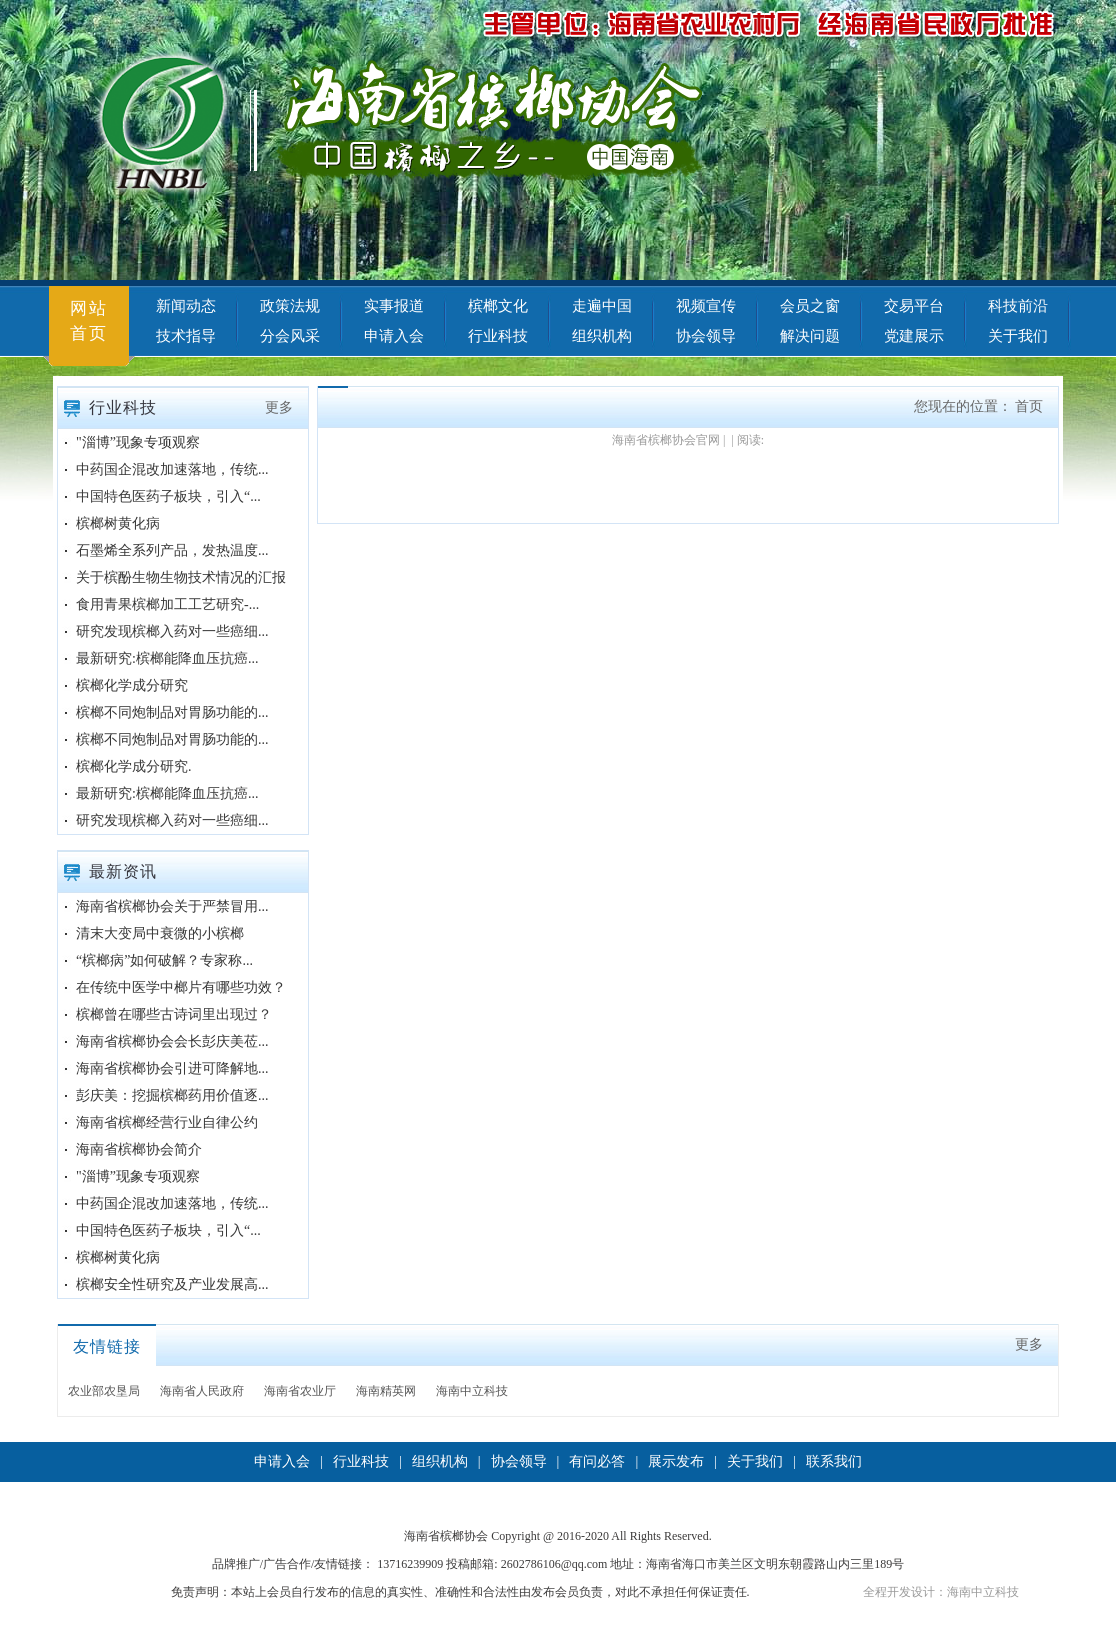 The image size is (1116, 1646). What do you see at coordinates (139, 1149) in the screenshot?
I see `海南省槟榔协会简介` at bounding box center [139, 1149].